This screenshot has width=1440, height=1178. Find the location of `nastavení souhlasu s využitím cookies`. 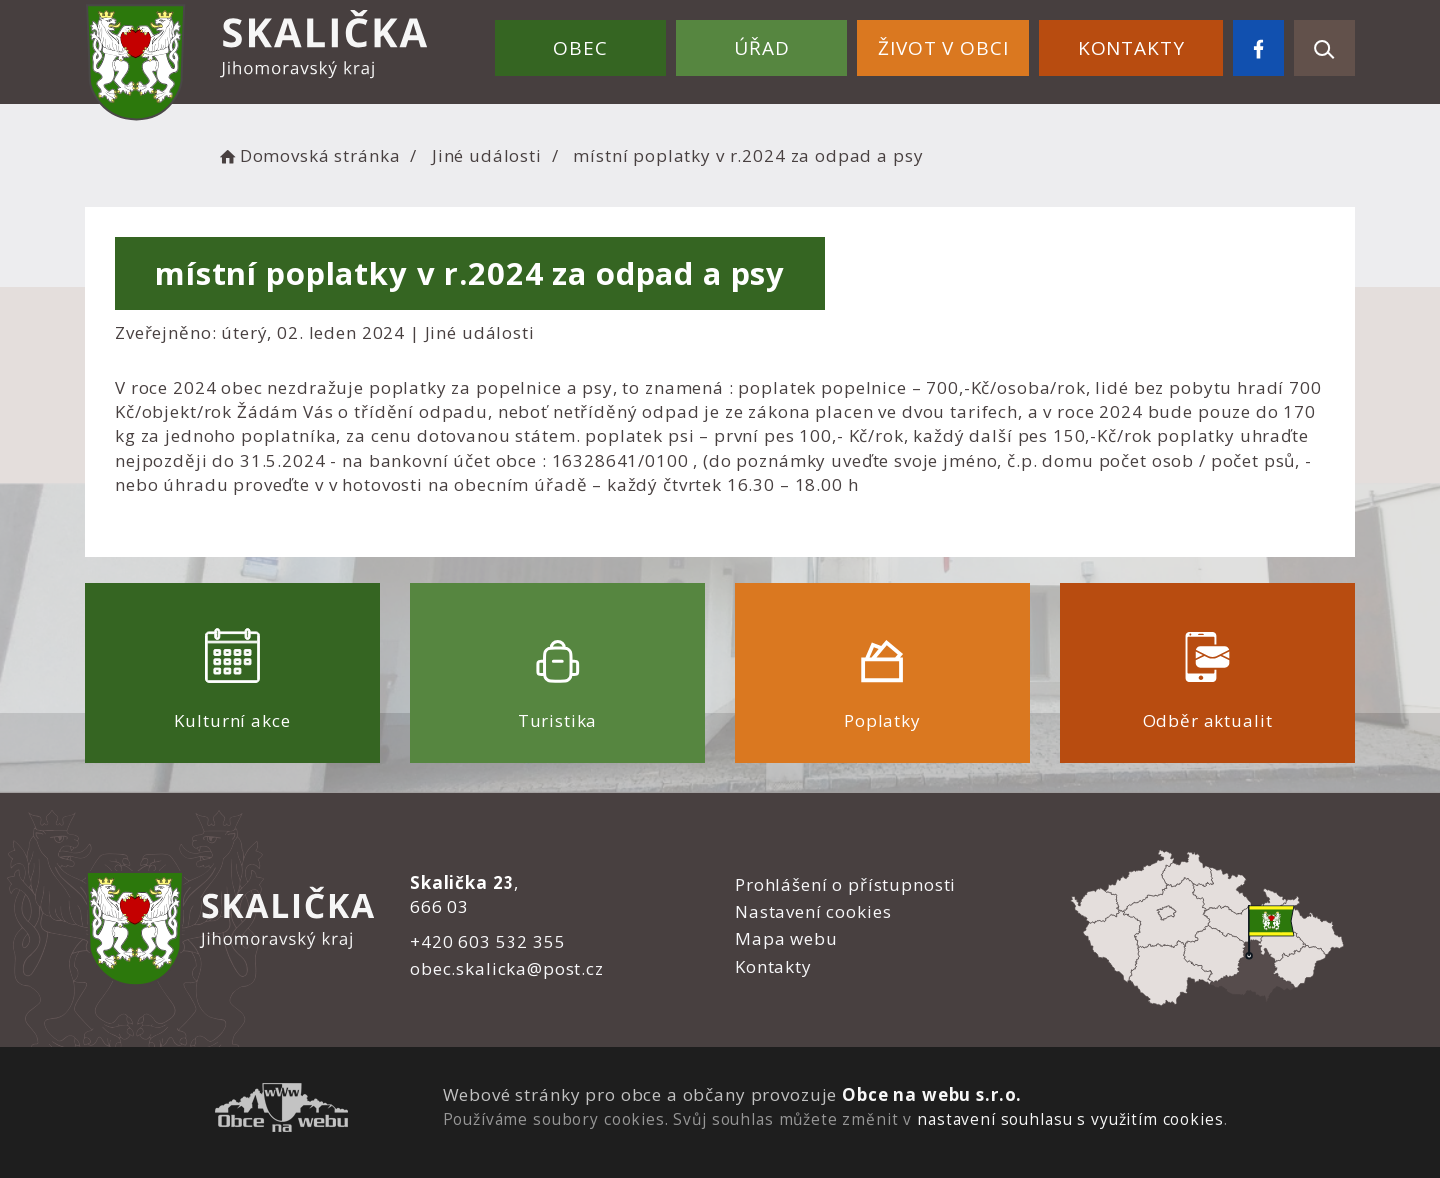

nastavení souhlasu s využitím cookies is located at coordinates (1070, 1119).